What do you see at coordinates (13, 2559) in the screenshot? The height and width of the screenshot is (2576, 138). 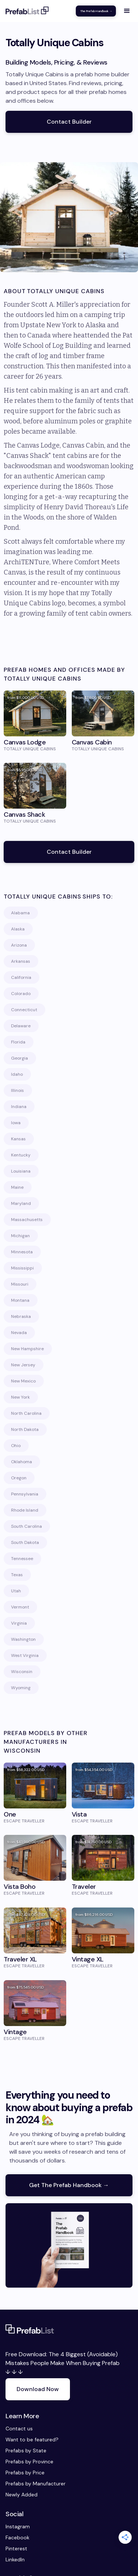 I see `LinkedIn` at bounding box center [13, 2559].